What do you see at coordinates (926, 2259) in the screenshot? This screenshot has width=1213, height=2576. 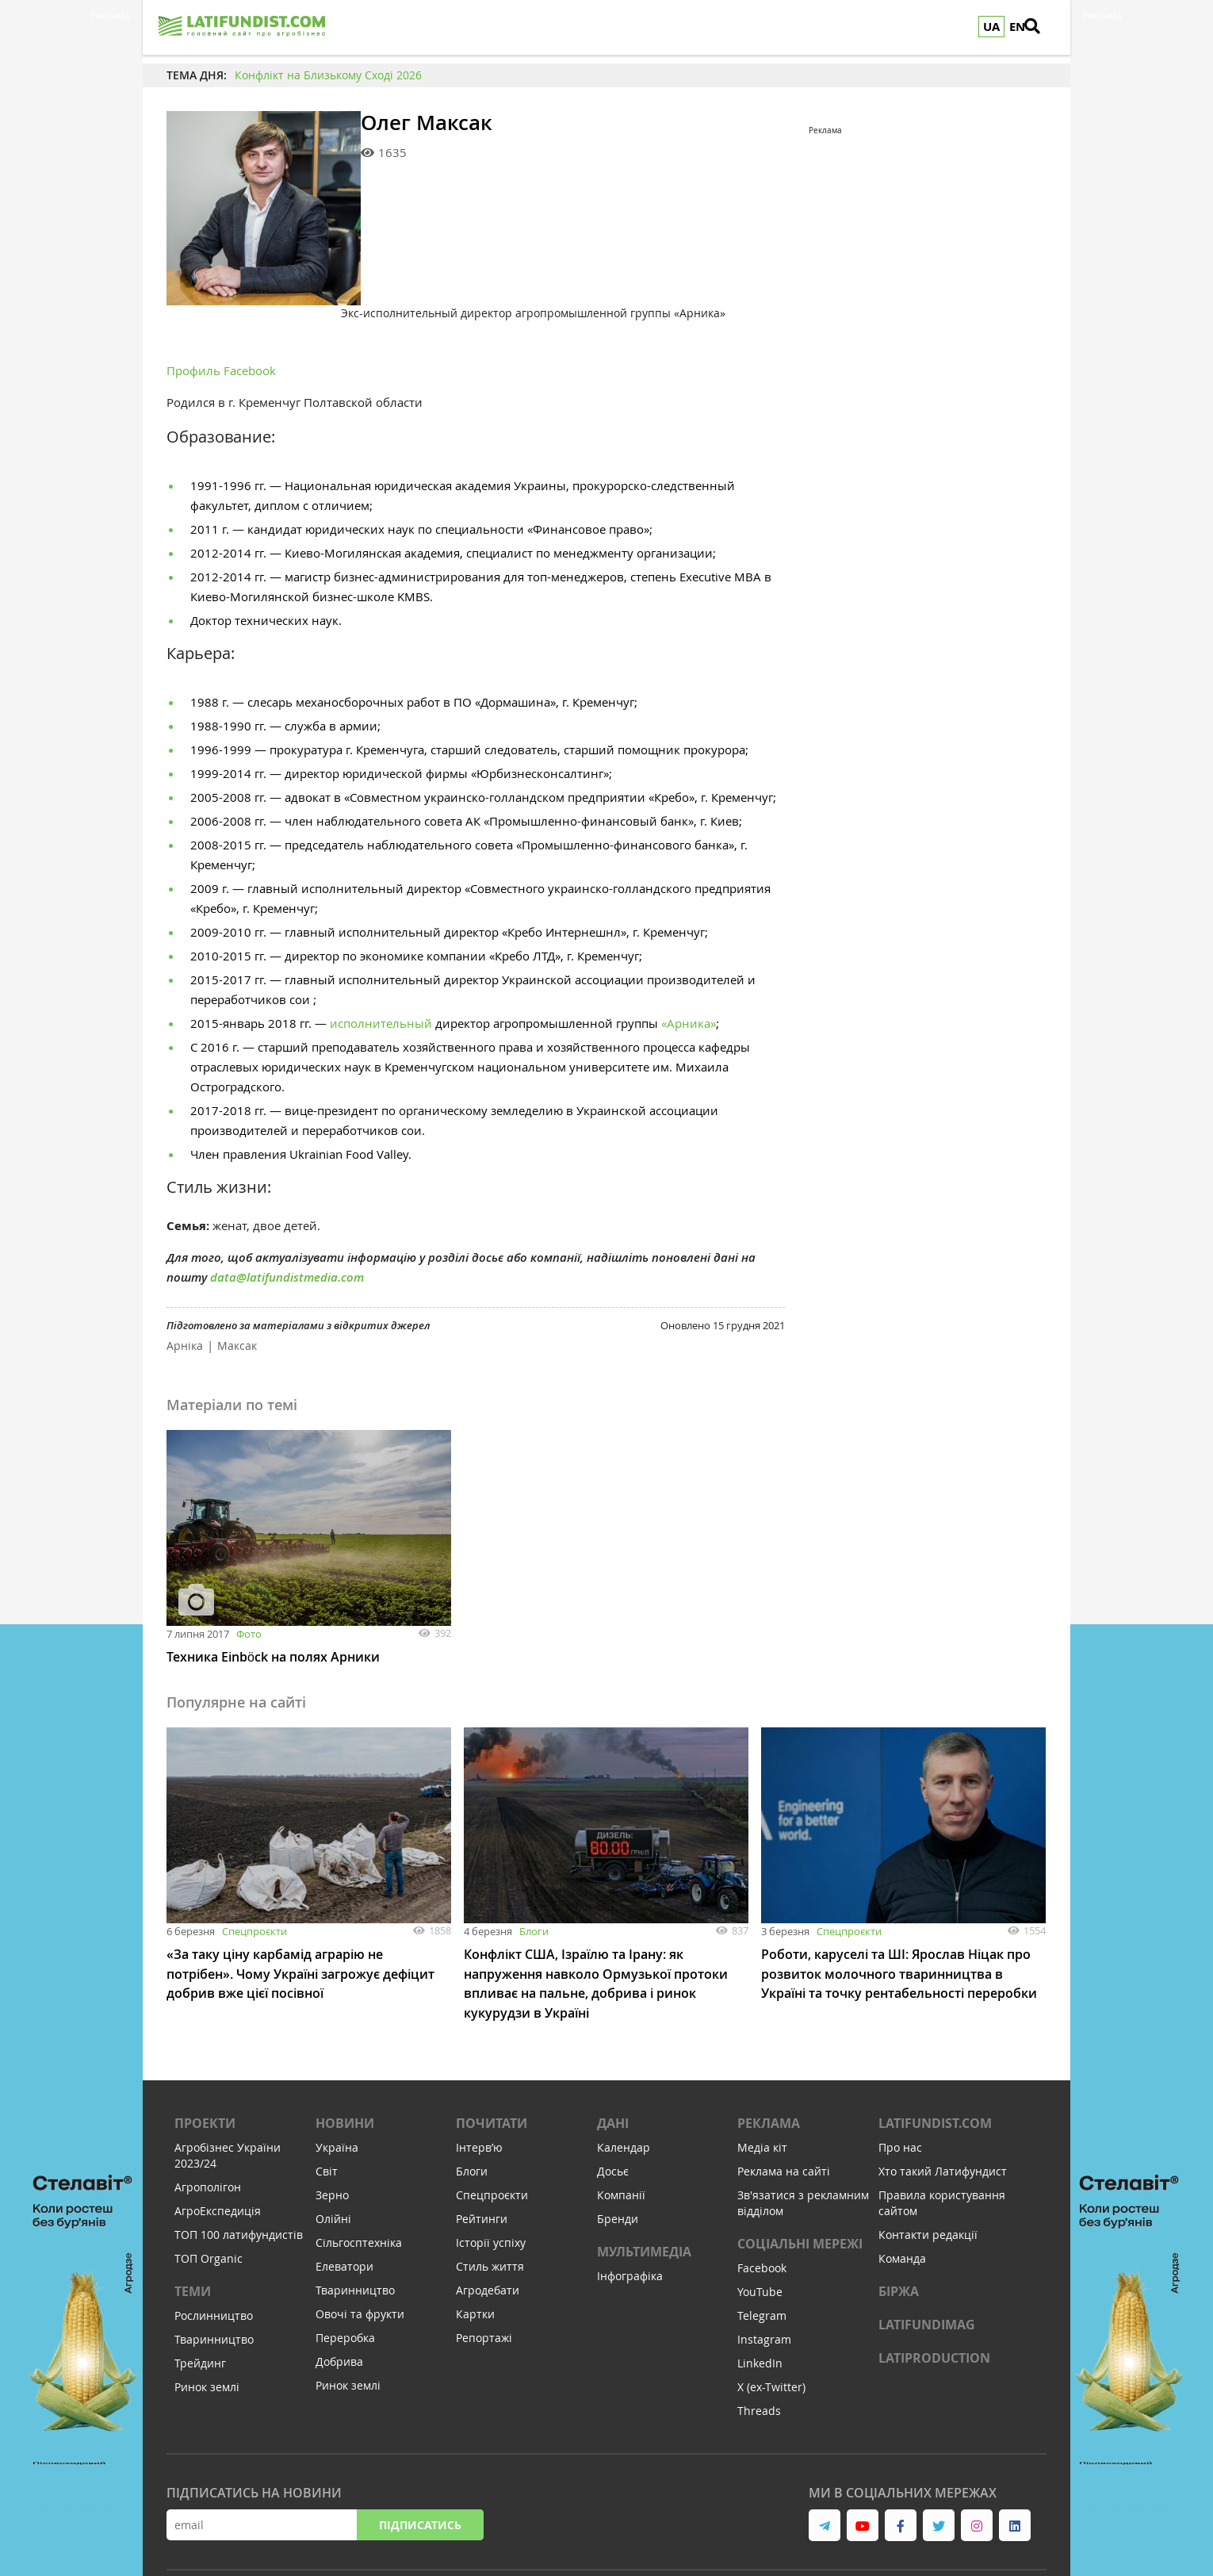 I see `LATIFUNDIMAG` at bounding box center [926, 2259].